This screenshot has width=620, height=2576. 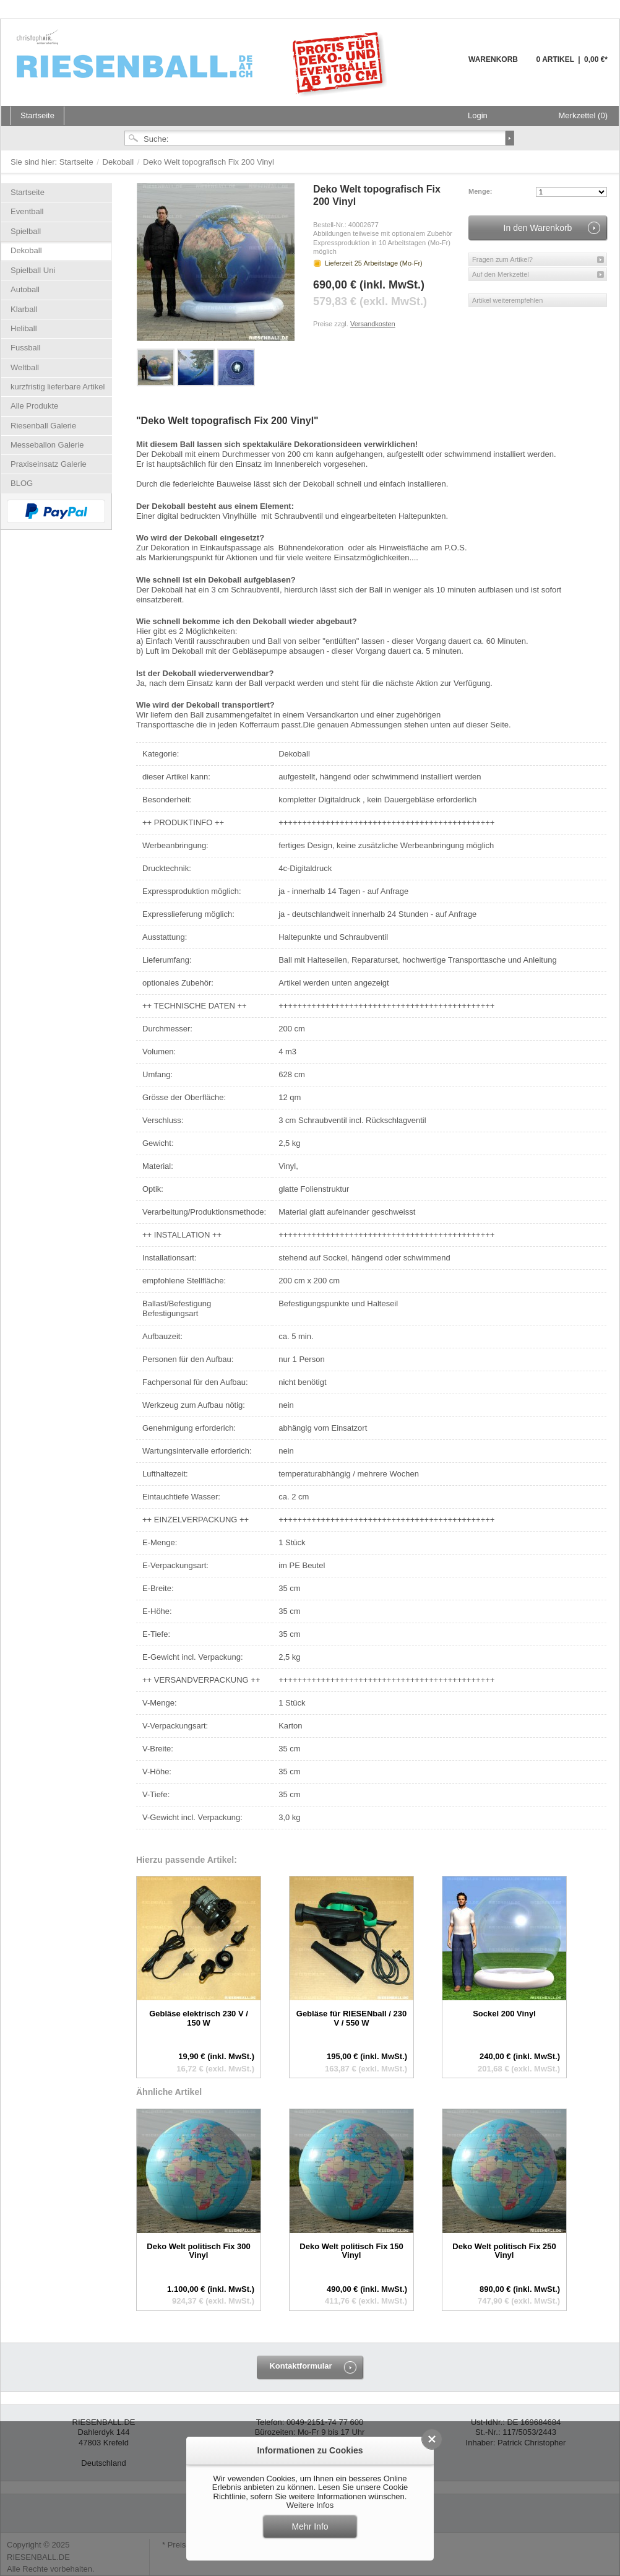 What do you see at coordinates (480, 191) in the screenshot?
I see `Menge:` at bounding box center [480, 191].